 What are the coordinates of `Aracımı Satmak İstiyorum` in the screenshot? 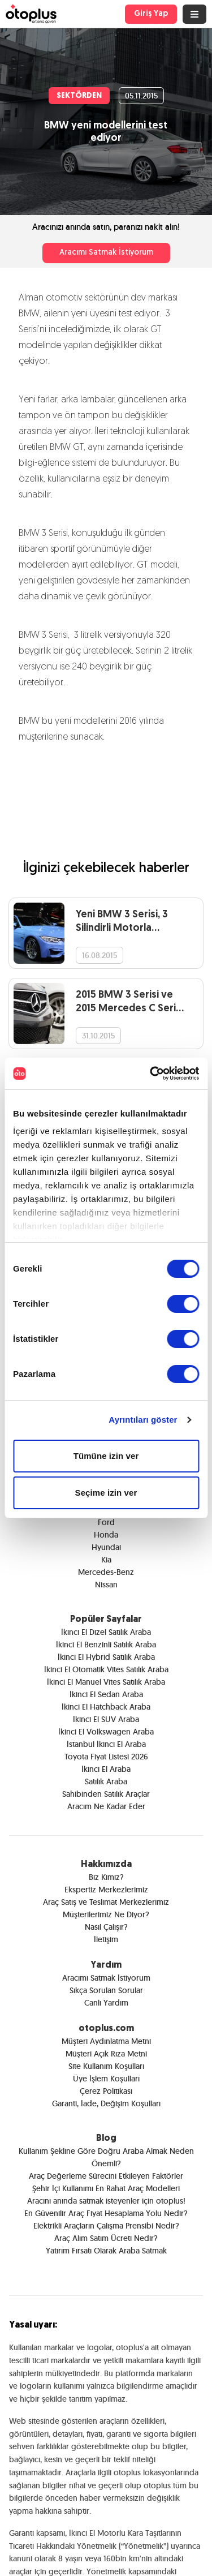 It's located at (106, 252).